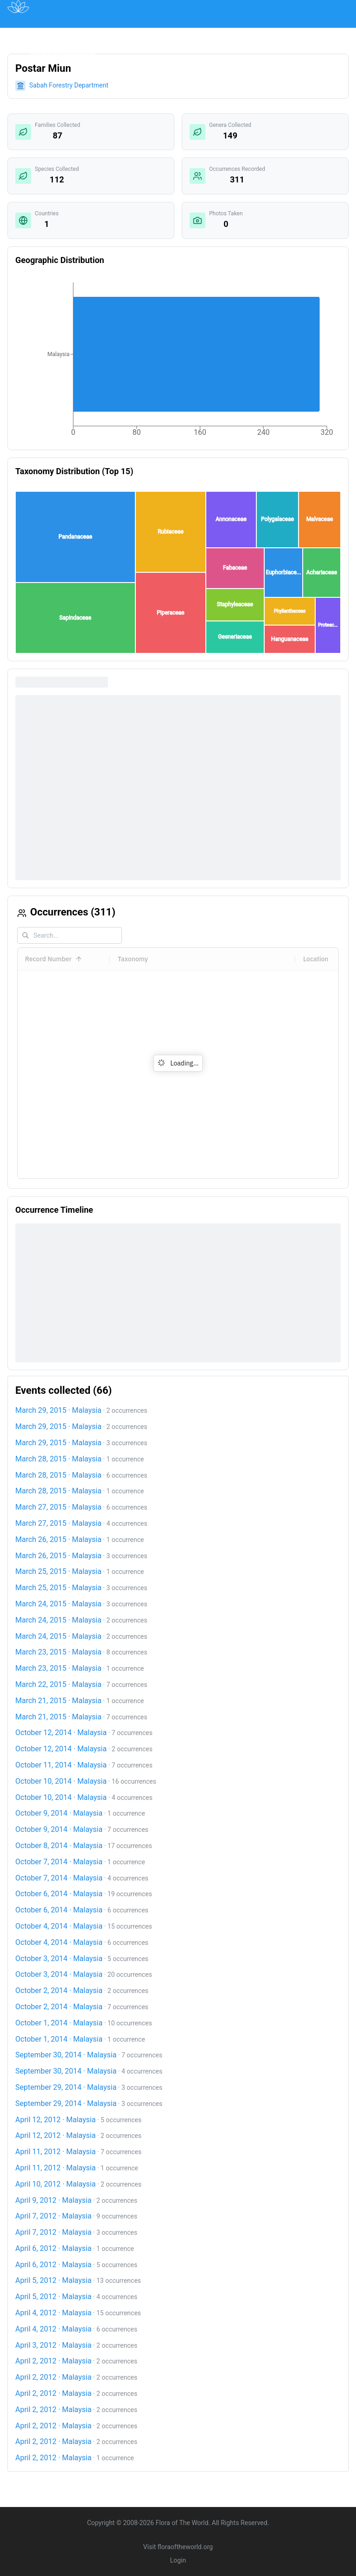  I want to click on April 5, 2012 · Malaysia, so click(53, 2280).